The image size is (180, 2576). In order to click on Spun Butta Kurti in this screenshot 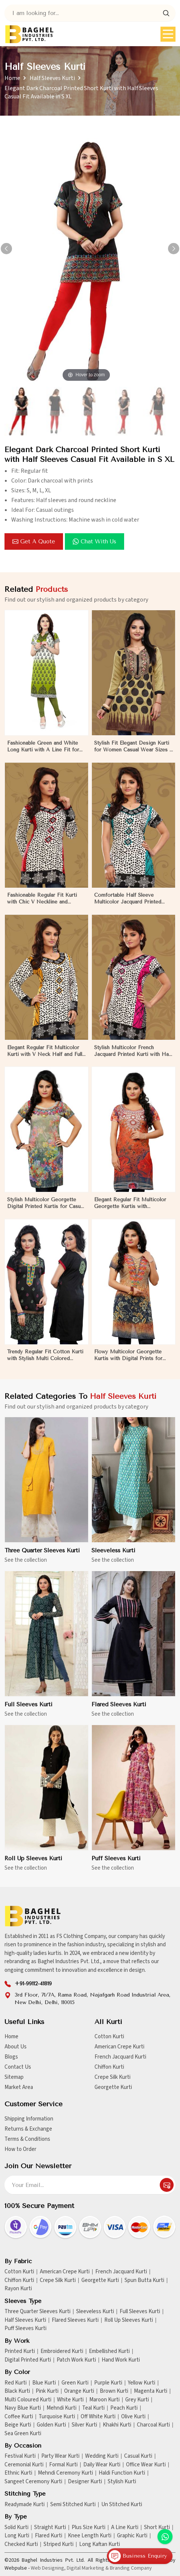, I will do `click(144, 2280)`.